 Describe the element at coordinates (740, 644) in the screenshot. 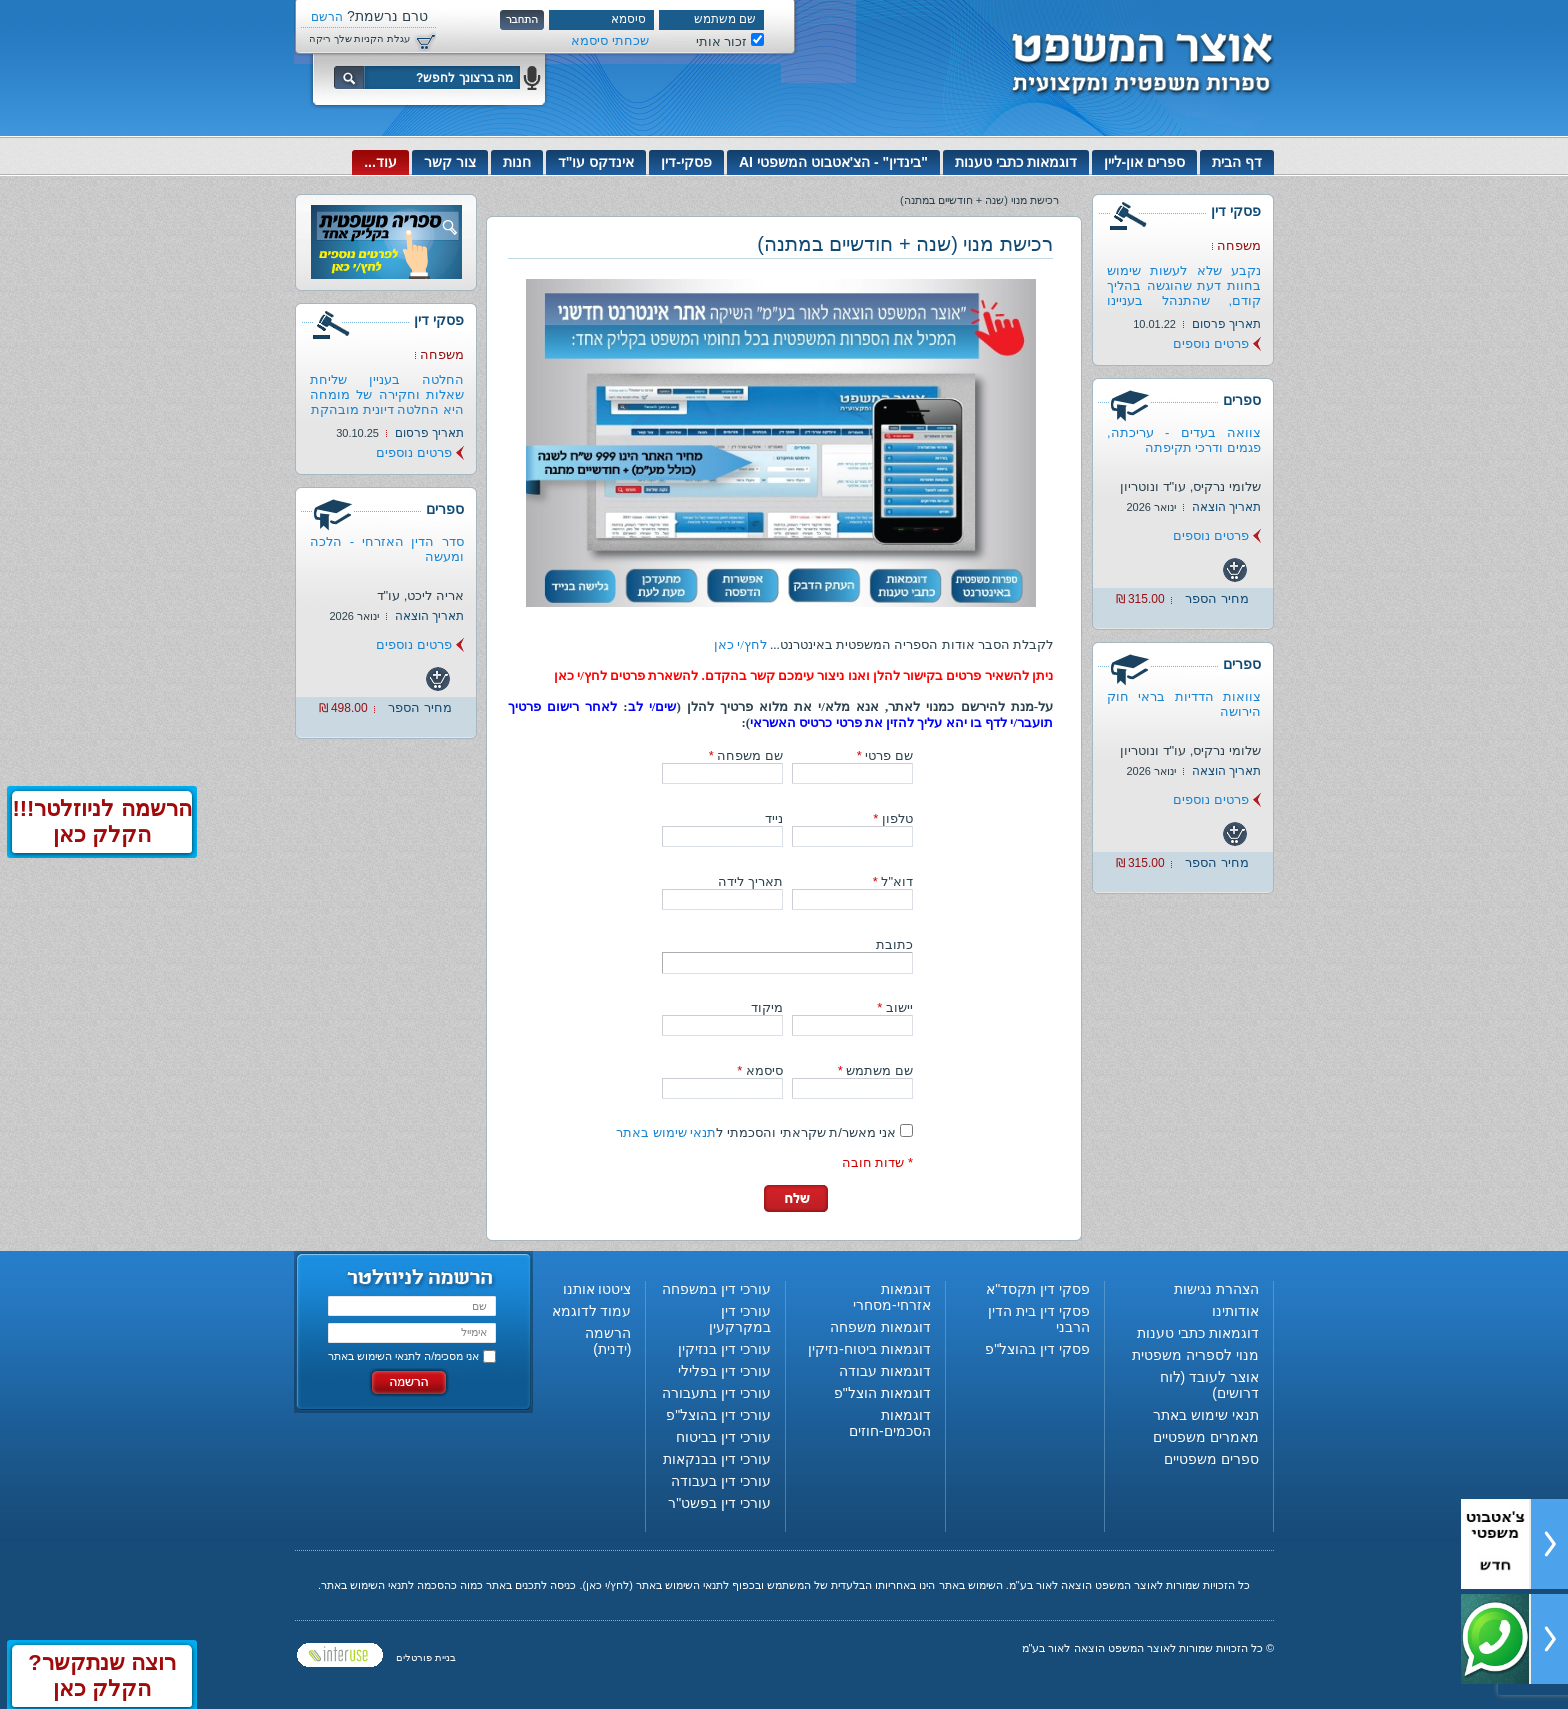

I see `לחץ/י כאן` at that location.